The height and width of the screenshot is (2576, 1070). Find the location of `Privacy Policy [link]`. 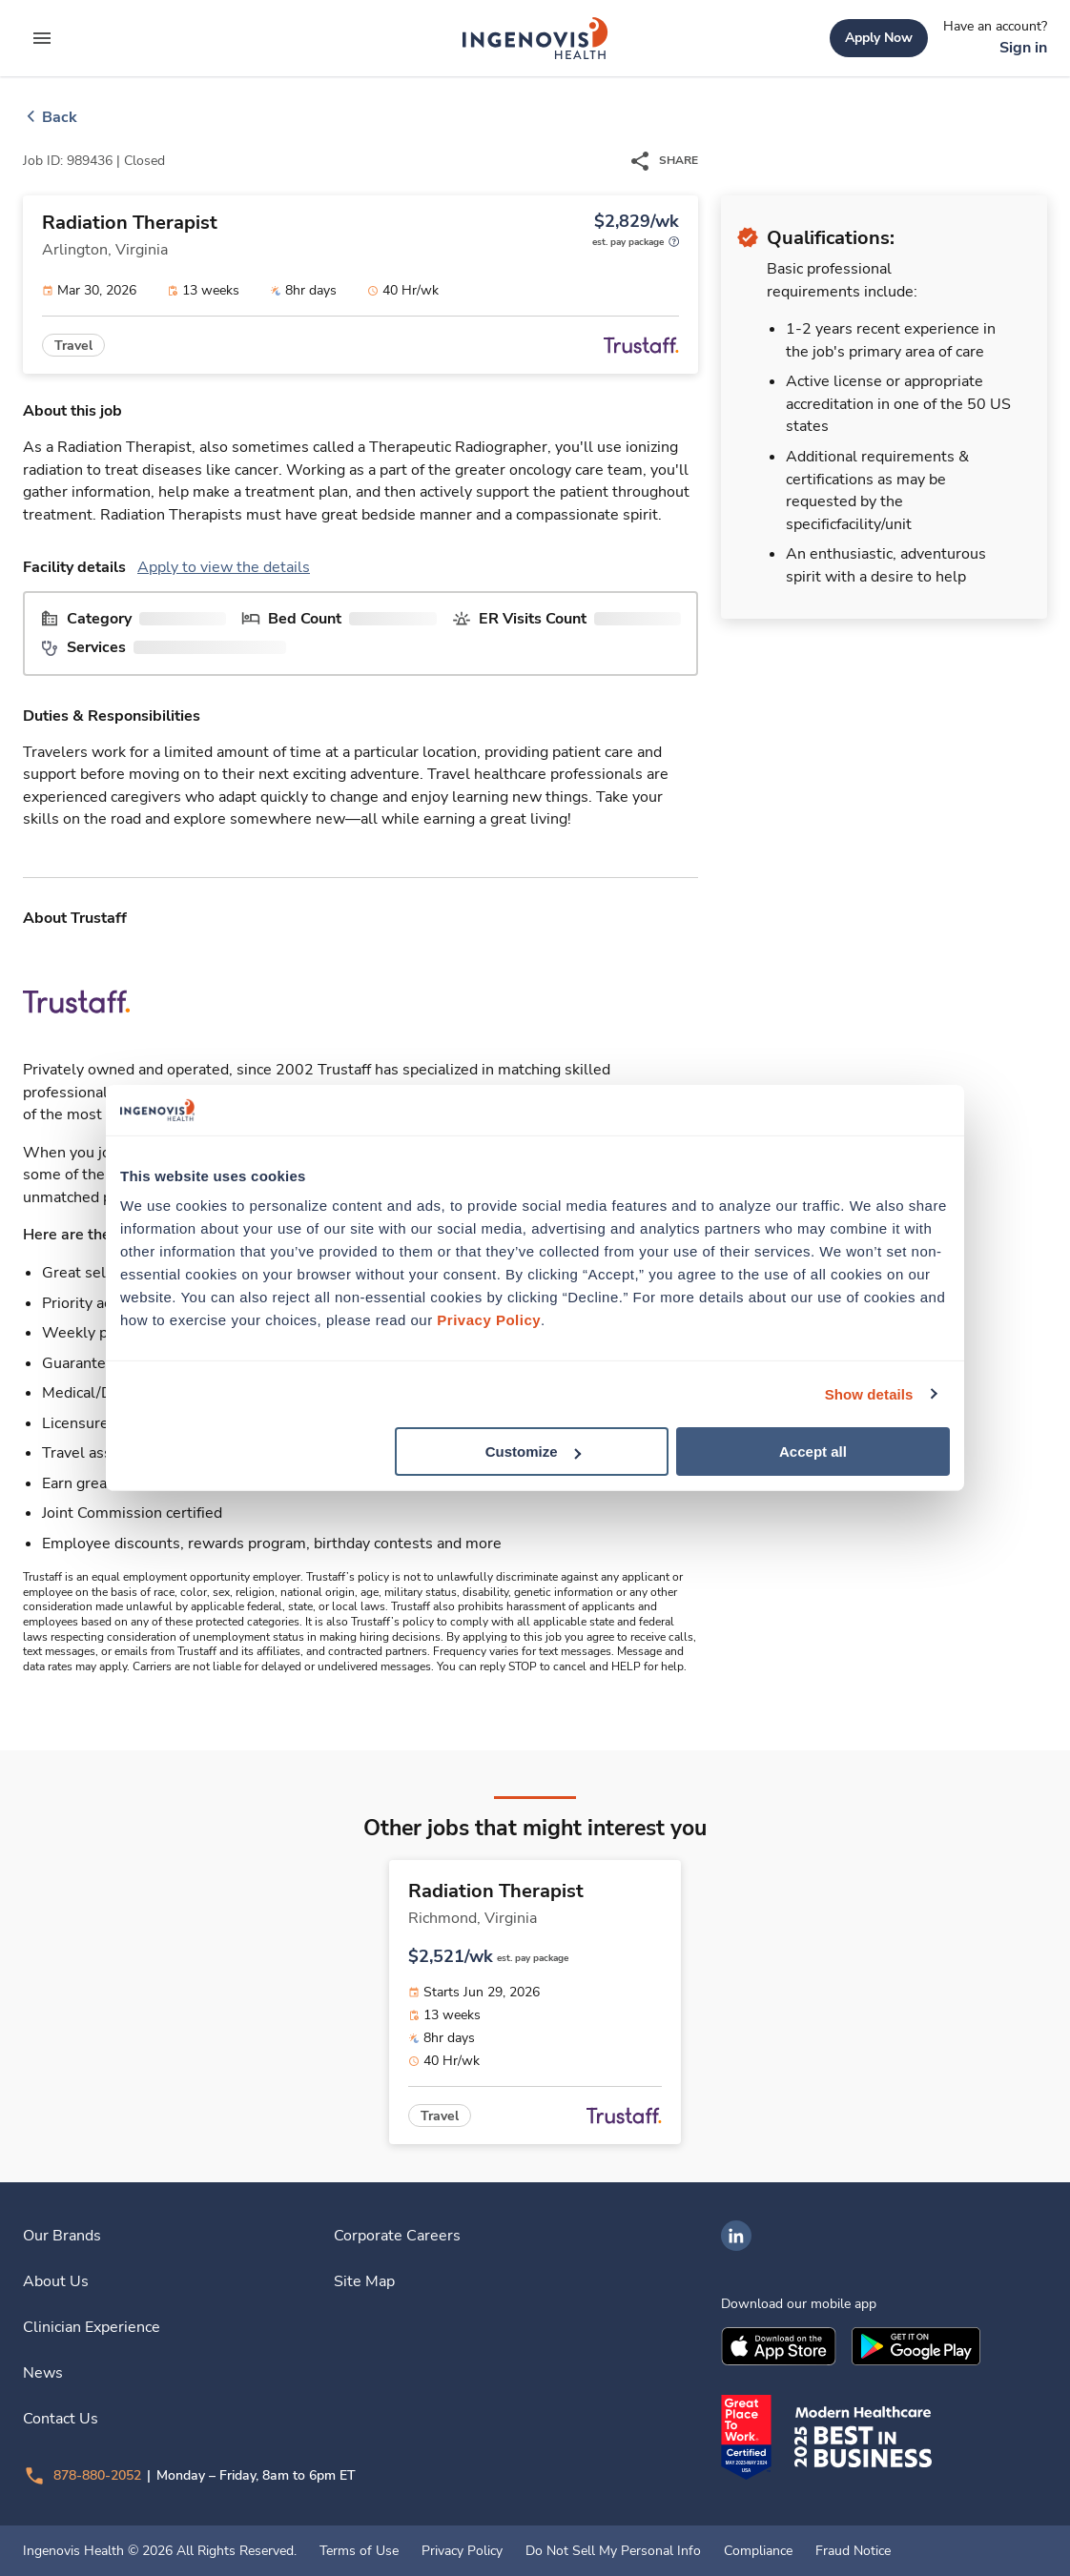

Privacy Policy [link] is located at coordinates (462, 2551).